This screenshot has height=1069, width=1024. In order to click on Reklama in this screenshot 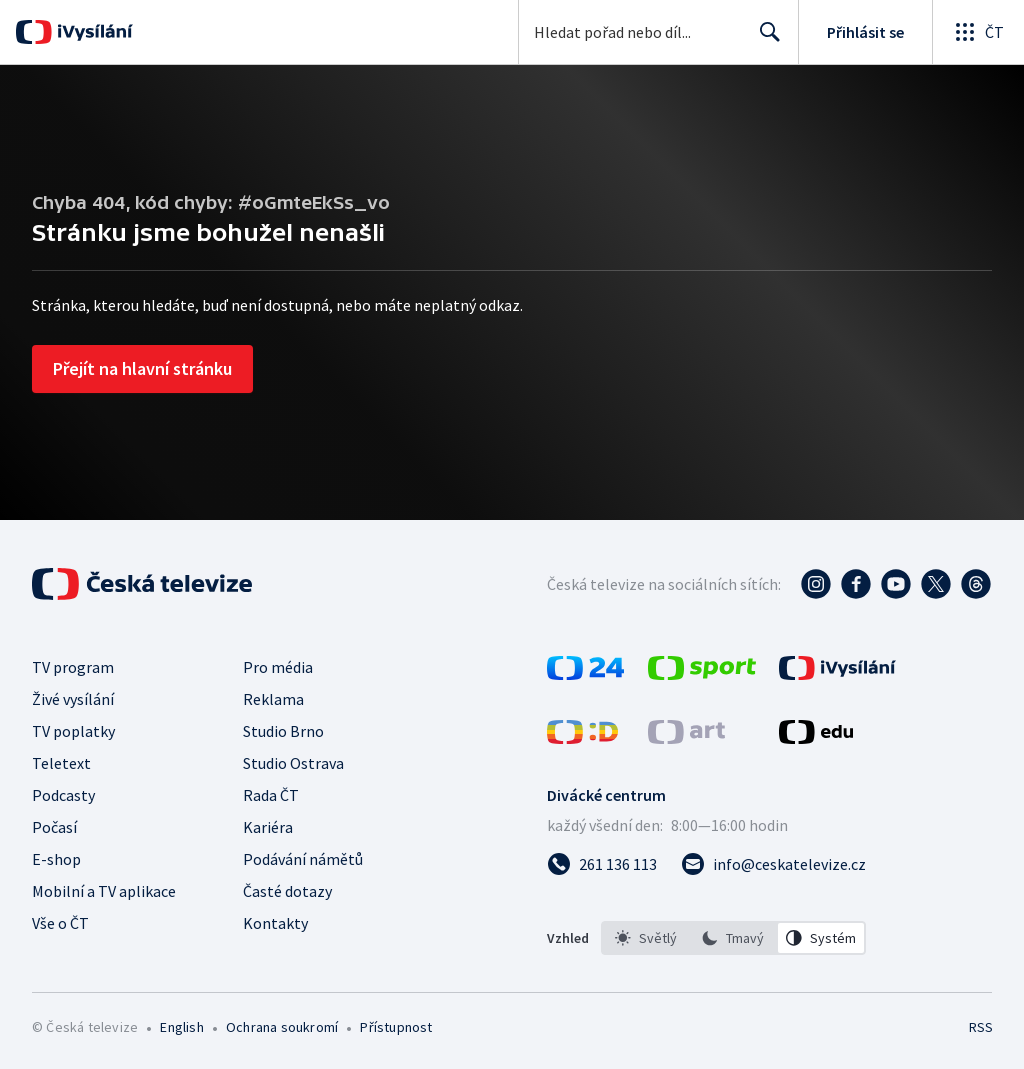, I will do `click(273, 699)`.